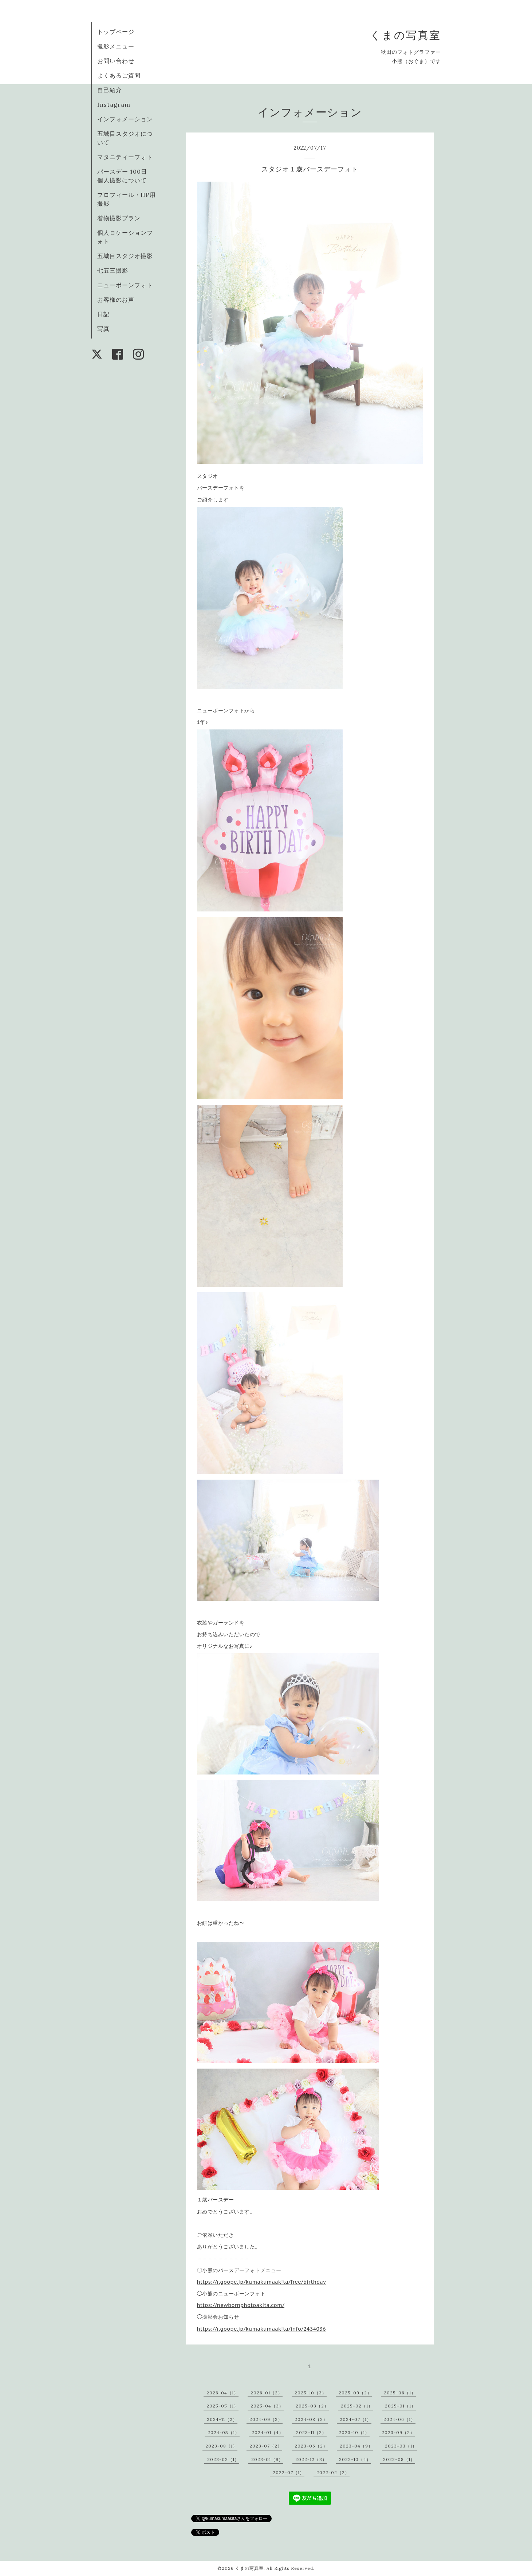 This screenshot has width=532, height=2576. I want to click on 2025-02（1）, so click(357, 2406).